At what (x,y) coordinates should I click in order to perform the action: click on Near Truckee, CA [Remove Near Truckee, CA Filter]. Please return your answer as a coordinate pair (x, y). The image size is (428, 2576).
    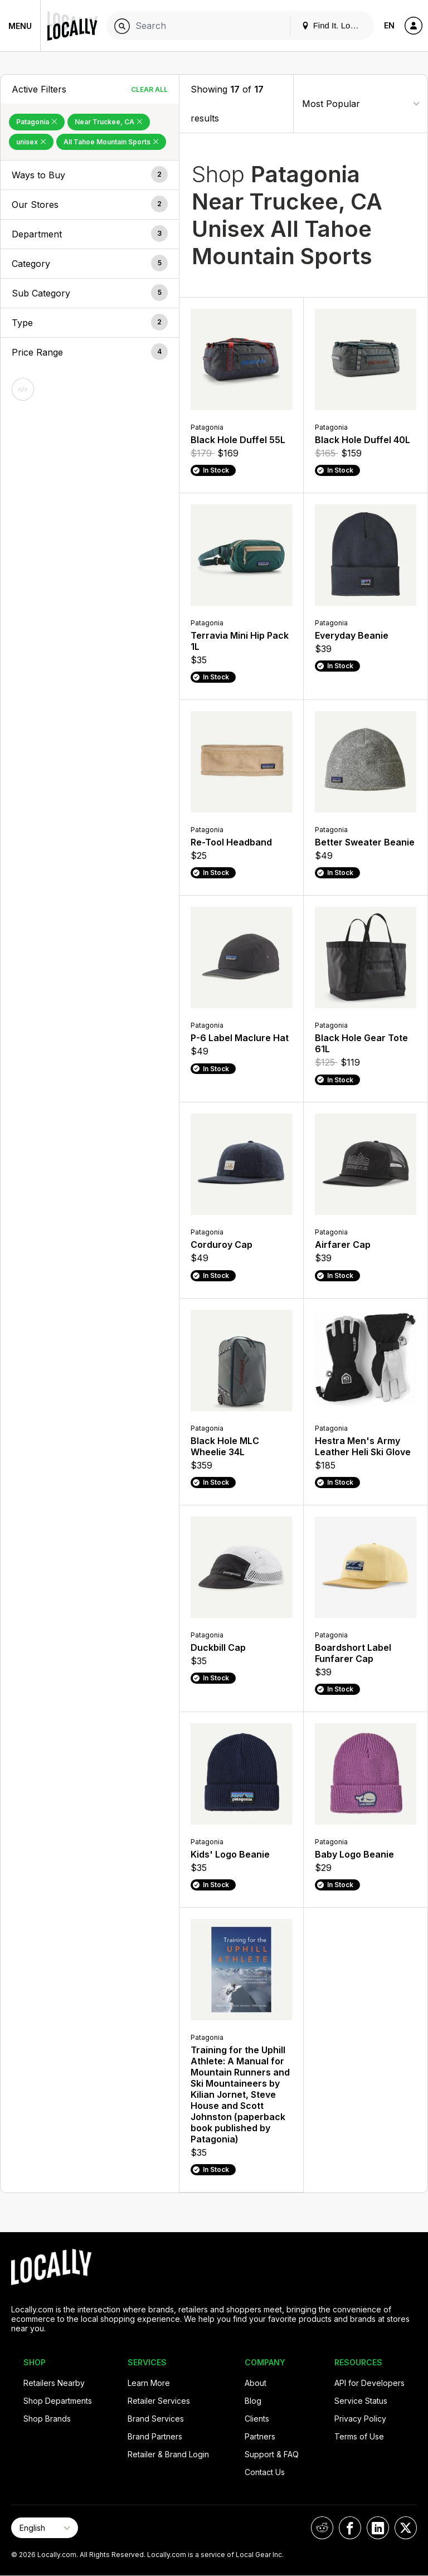
    Looking at the image, I should click on (109, 122).